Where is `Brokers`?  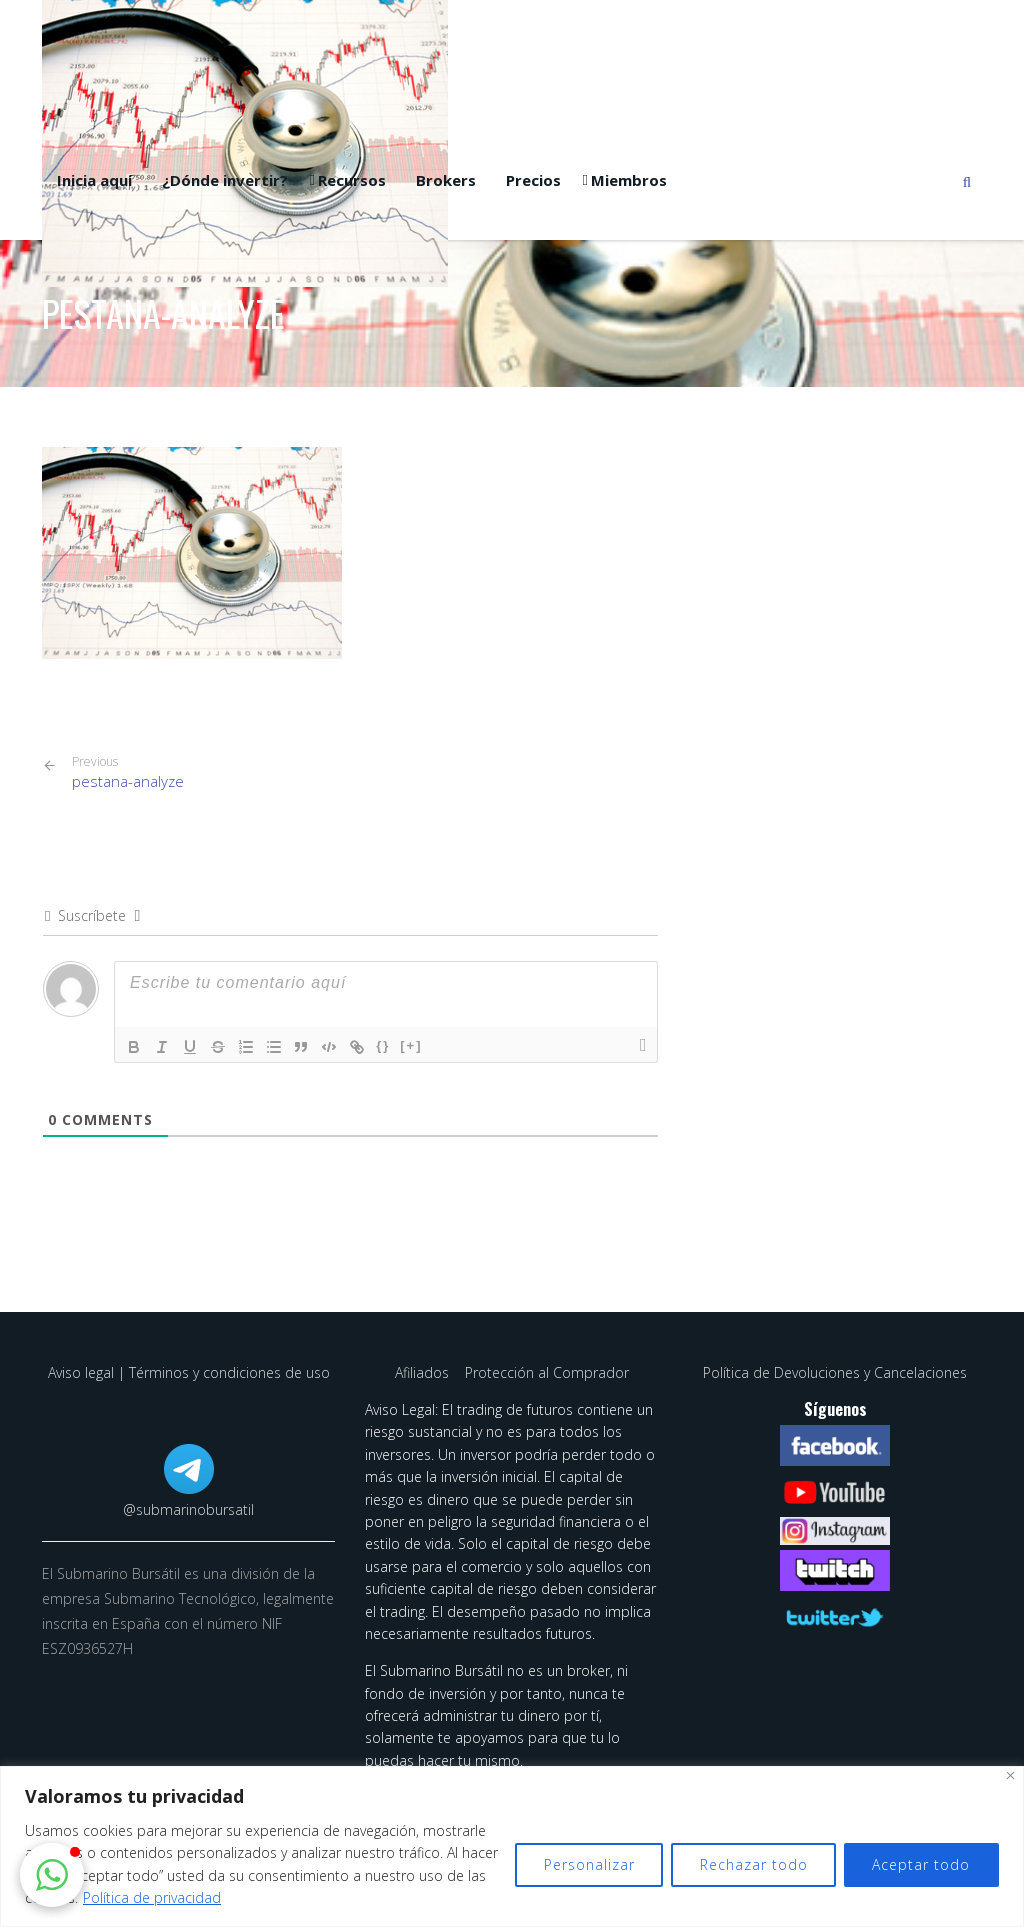 Brokers is located at coordinates (446, 180).